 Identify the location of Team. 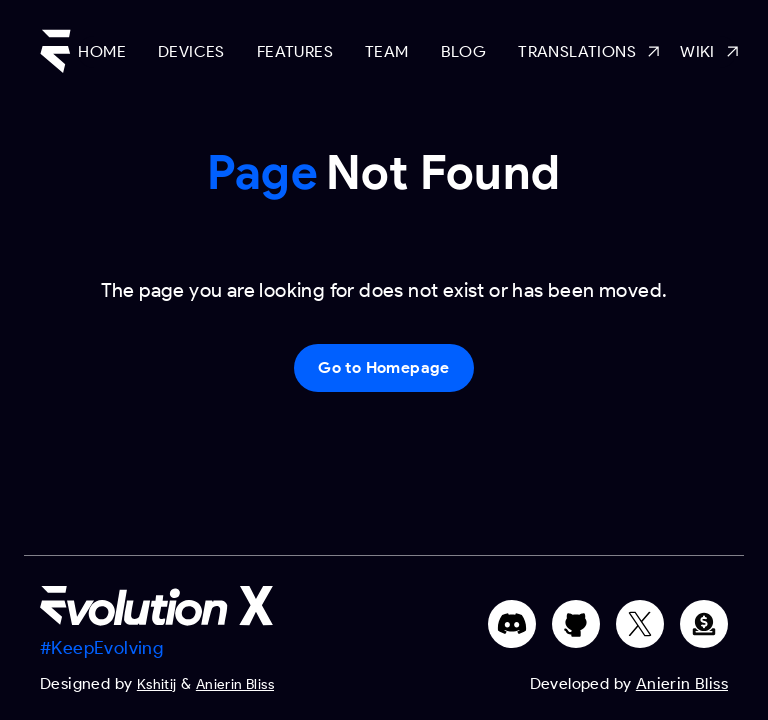
(387, 51).